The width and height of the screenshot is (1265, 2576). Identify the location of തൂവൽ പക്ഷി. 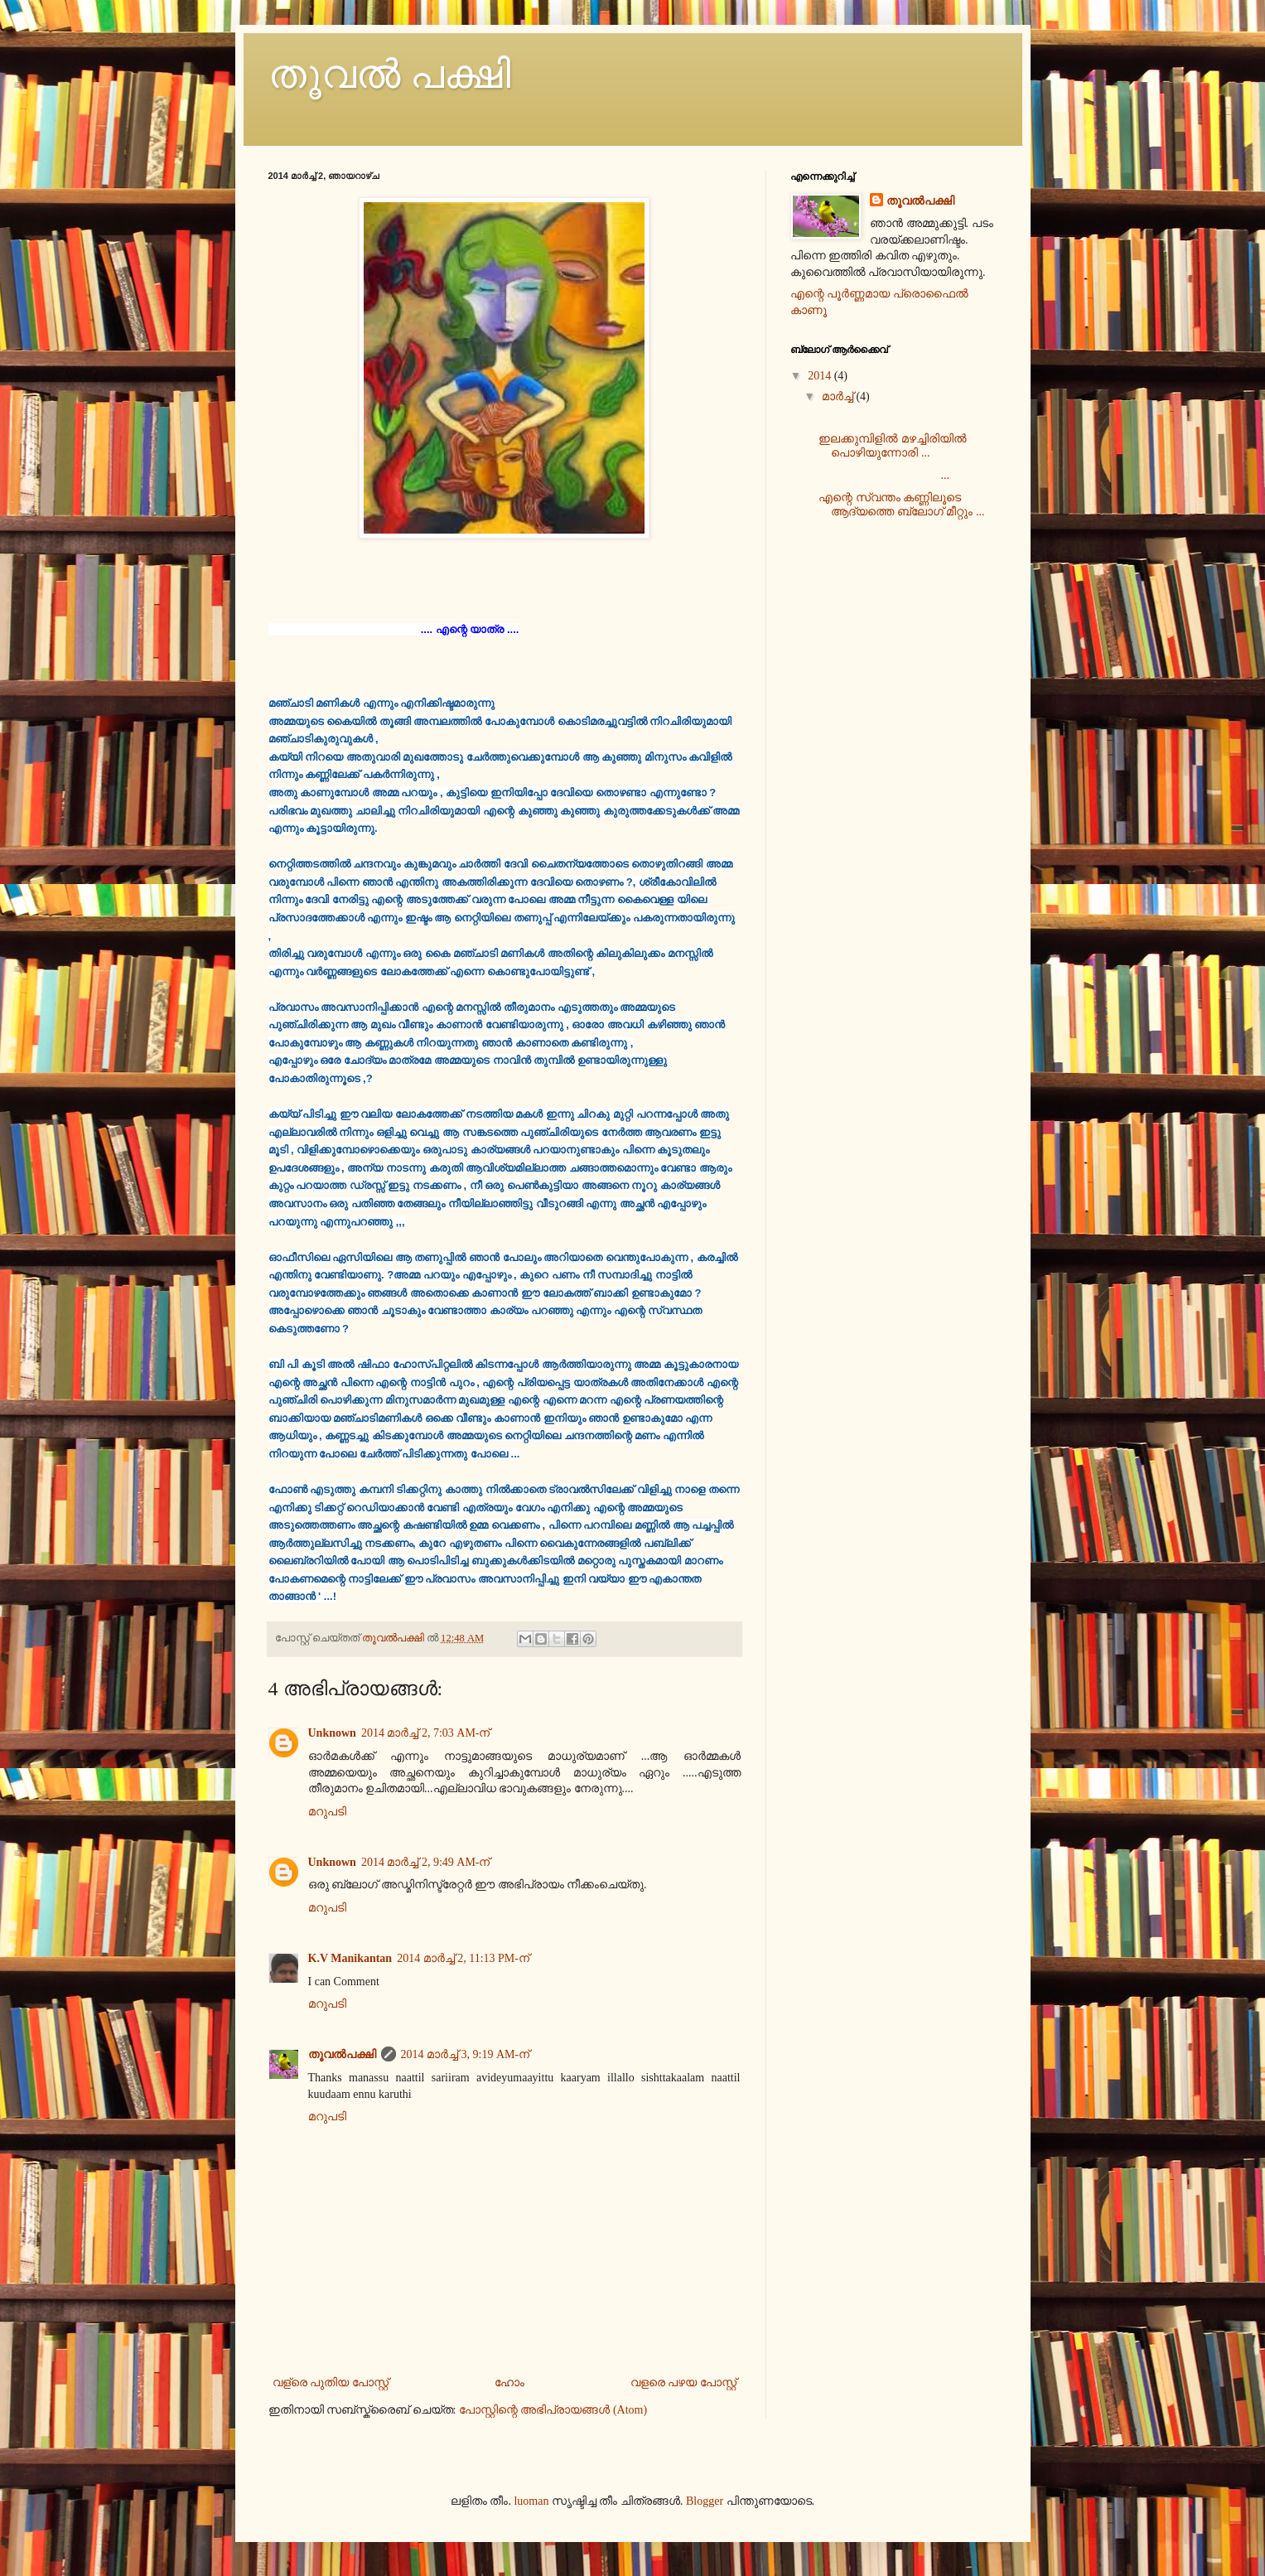
(389, 74).